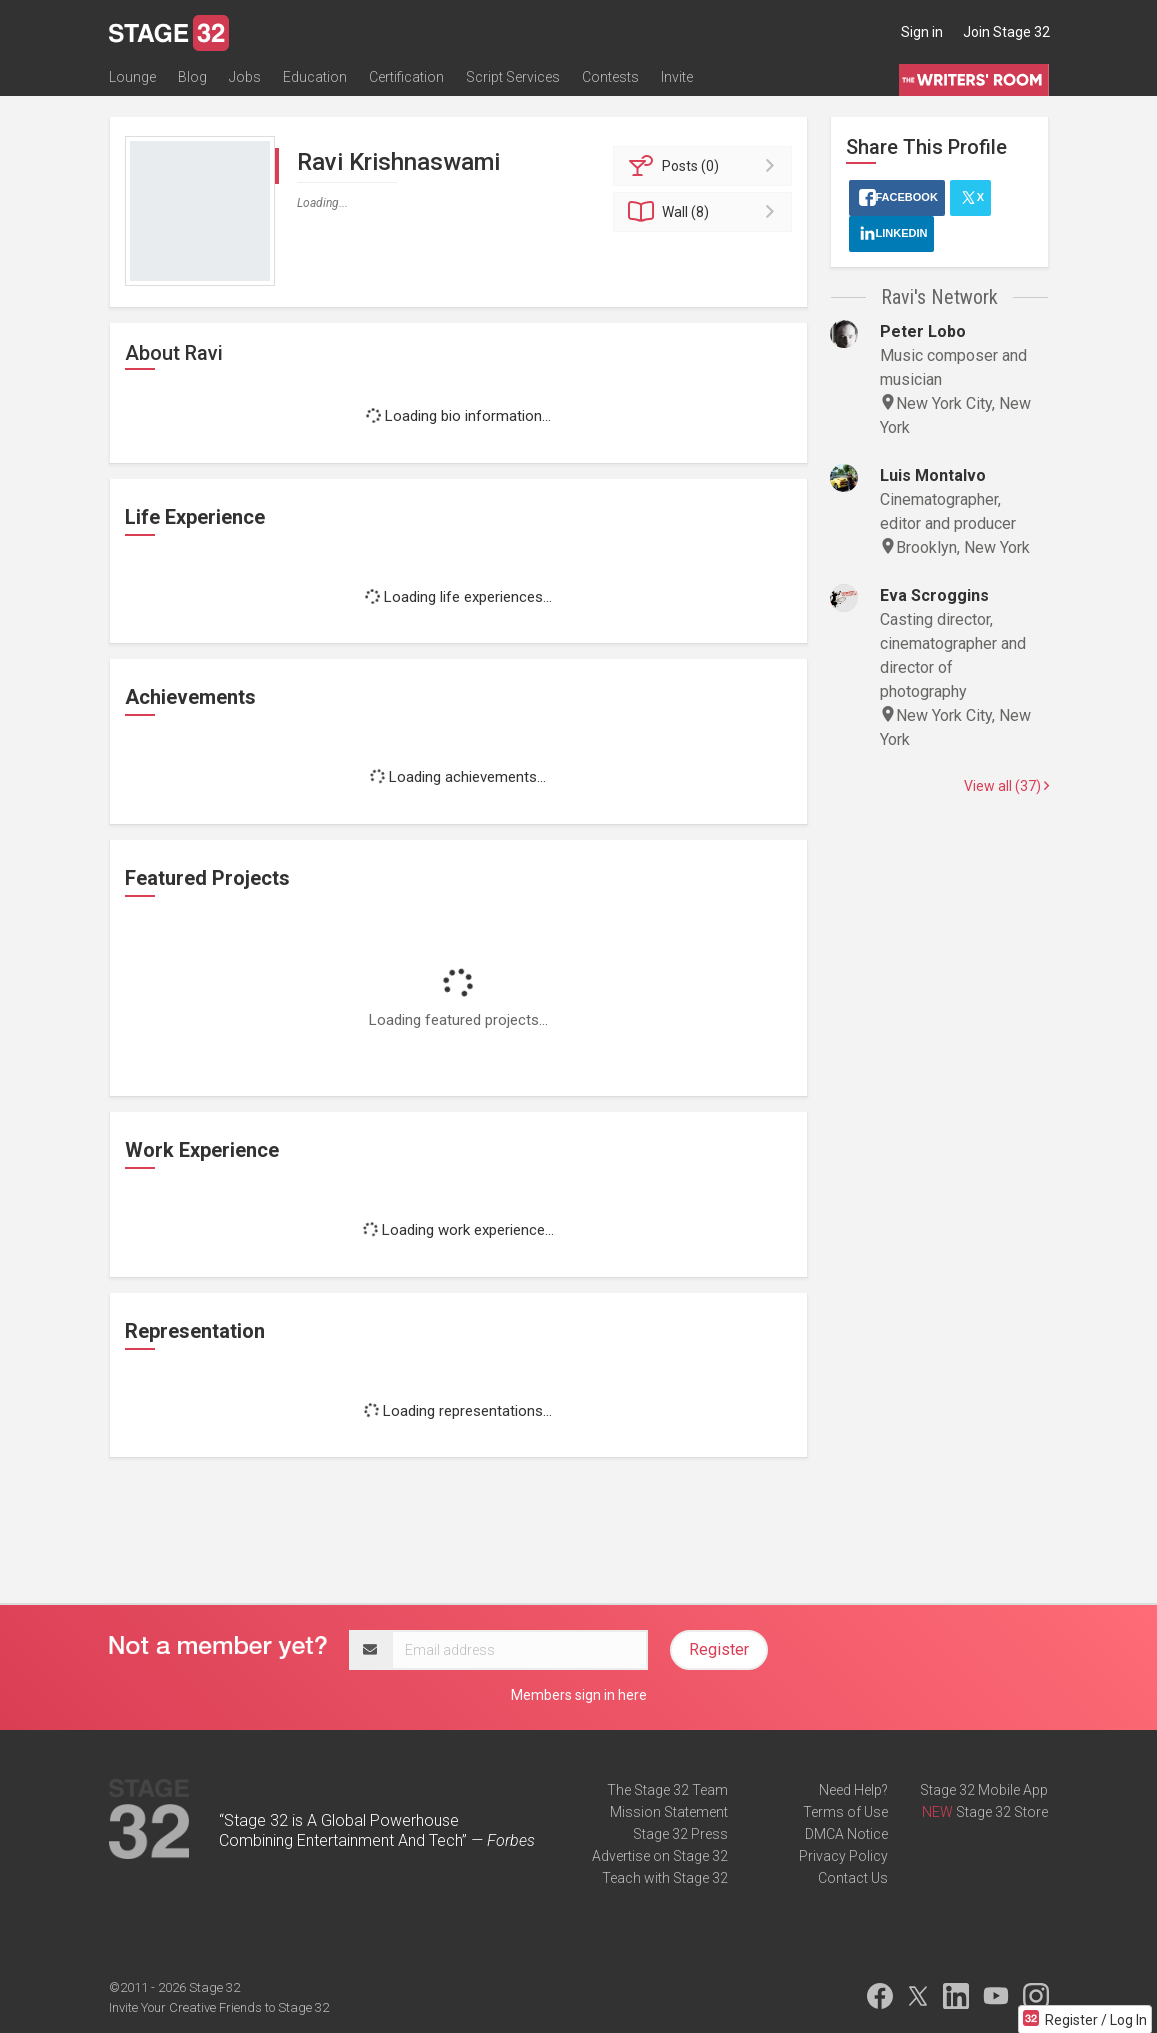  What do you see at coordinates (1002, 1812) in the screenshot?
I see `Stage 32 Store` at bounding box center [1002, 1812].